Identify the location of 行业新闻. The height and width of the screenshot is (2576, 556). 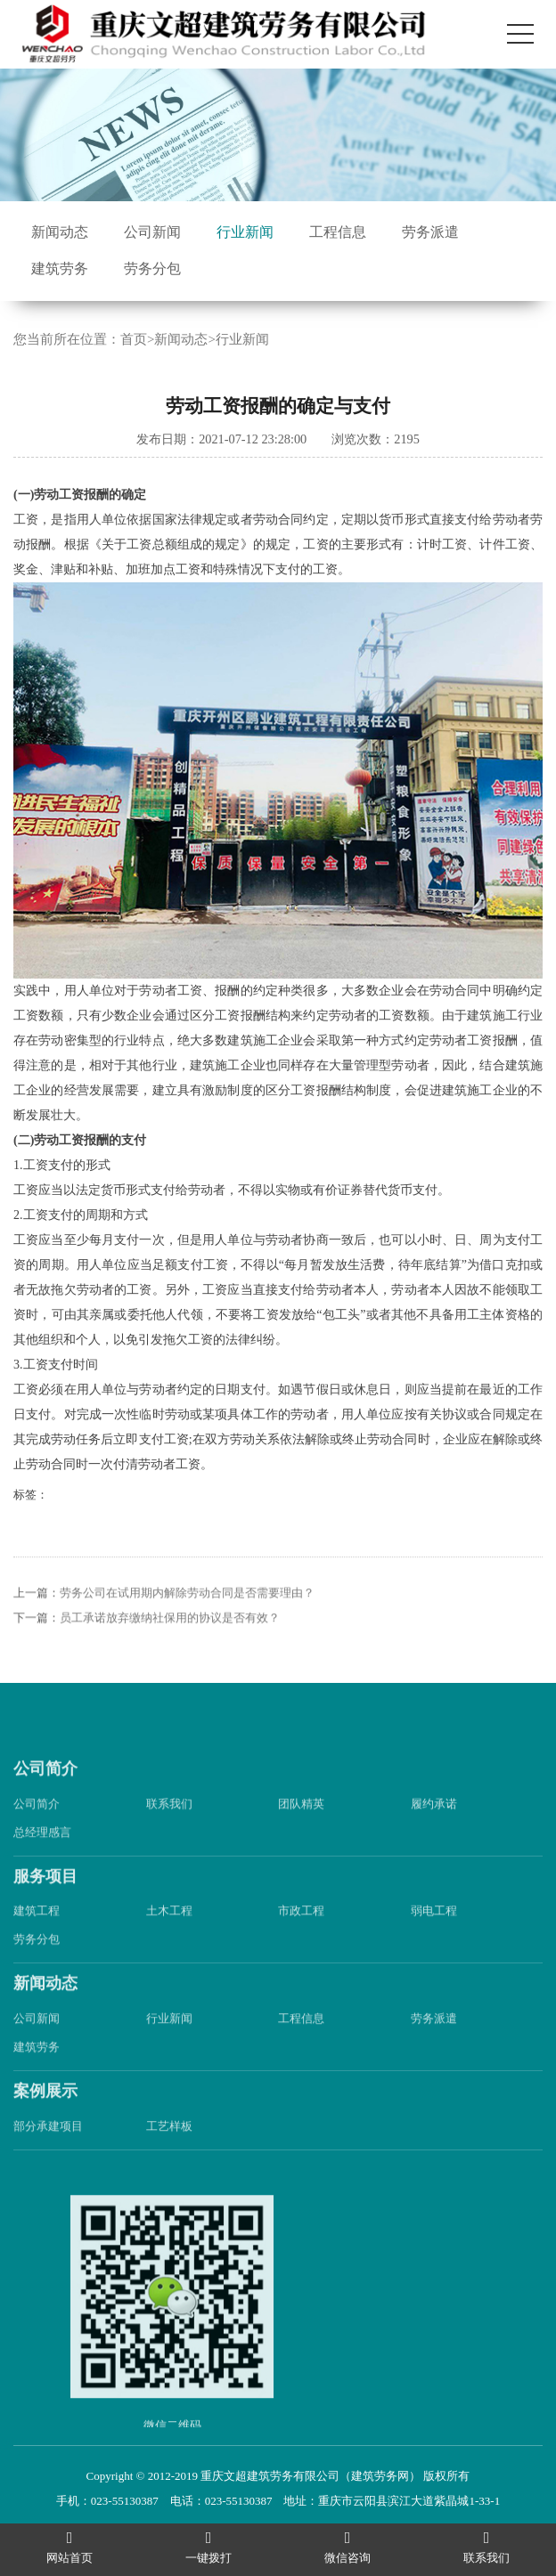
(245, 232).